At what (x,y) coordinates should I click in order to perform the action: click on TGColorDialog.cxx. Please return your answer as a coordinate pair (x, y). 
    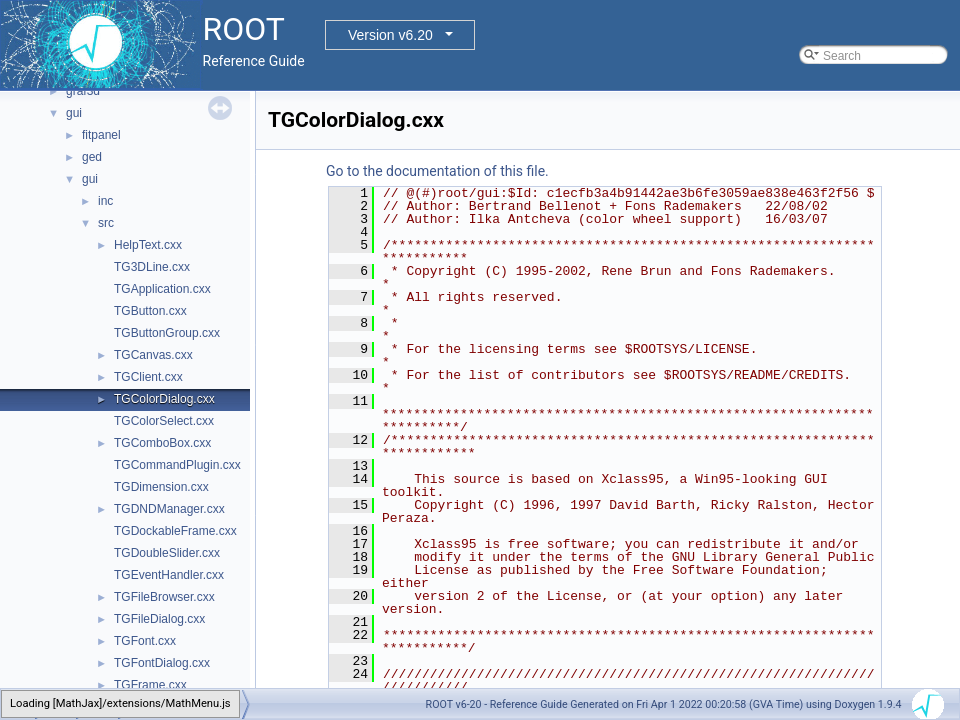
    Looking at the image, I should click on (164, 399).